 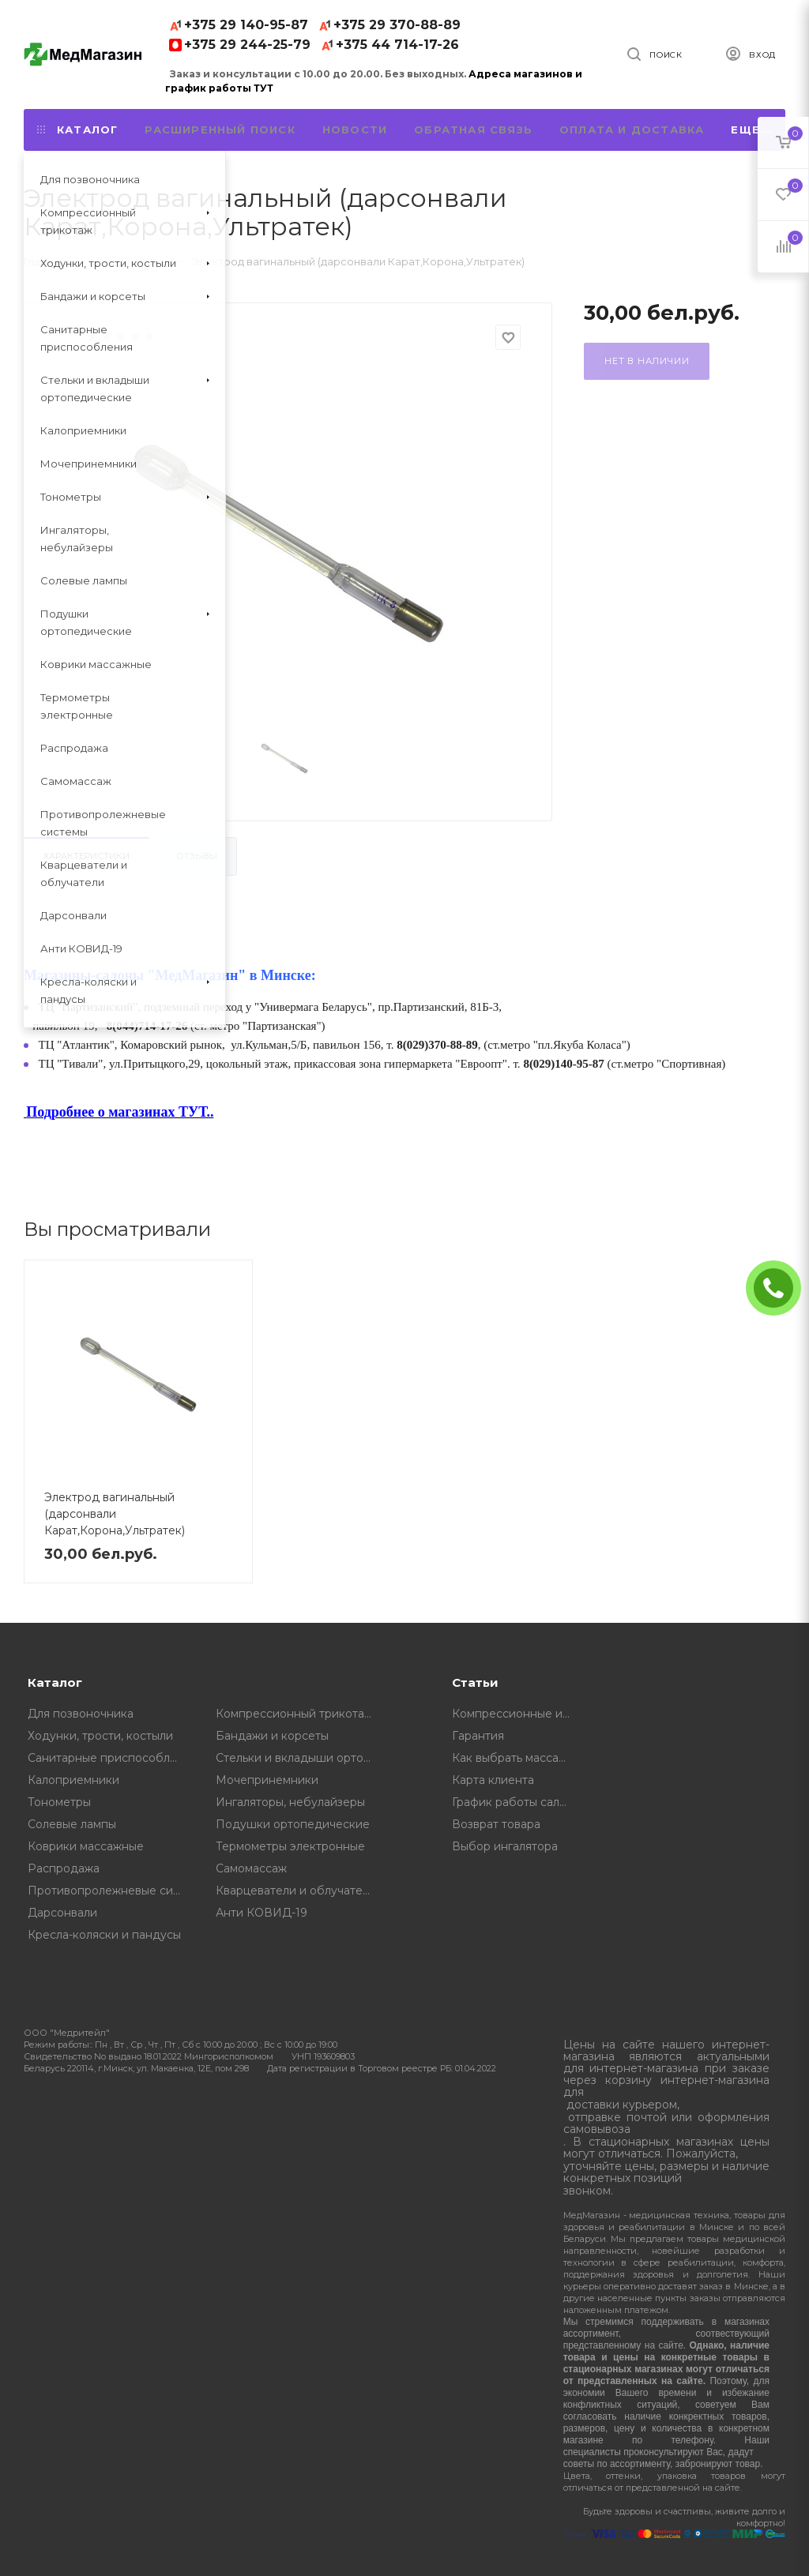 What do you see at coordinates (64, 1868) in the screenshot?
I see `Распродажа` at bounding box center [64, 1868].